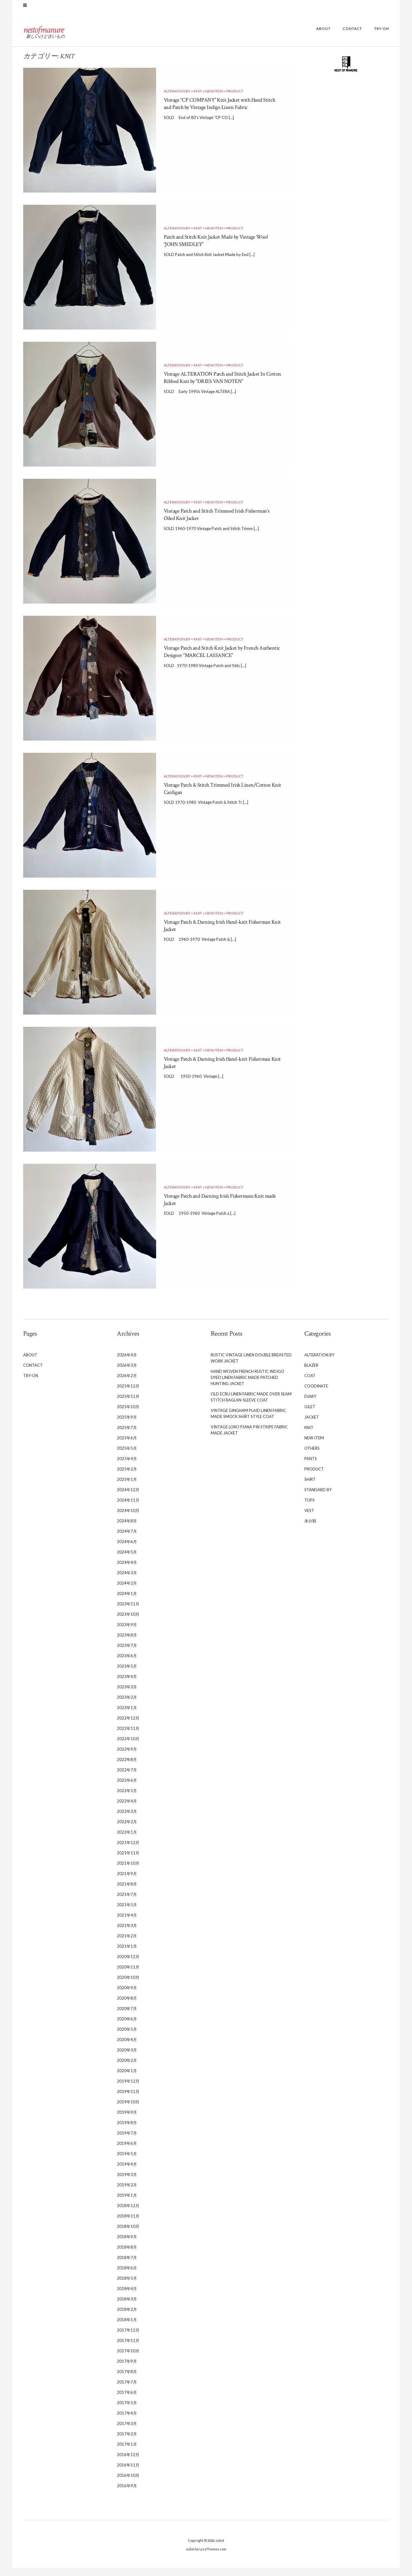 Image resolution: width=412 pixels, height=2576 pixels. Describe the element at coordinates (127, 1798) in the screenshot. I see `2022年5月` at that location.